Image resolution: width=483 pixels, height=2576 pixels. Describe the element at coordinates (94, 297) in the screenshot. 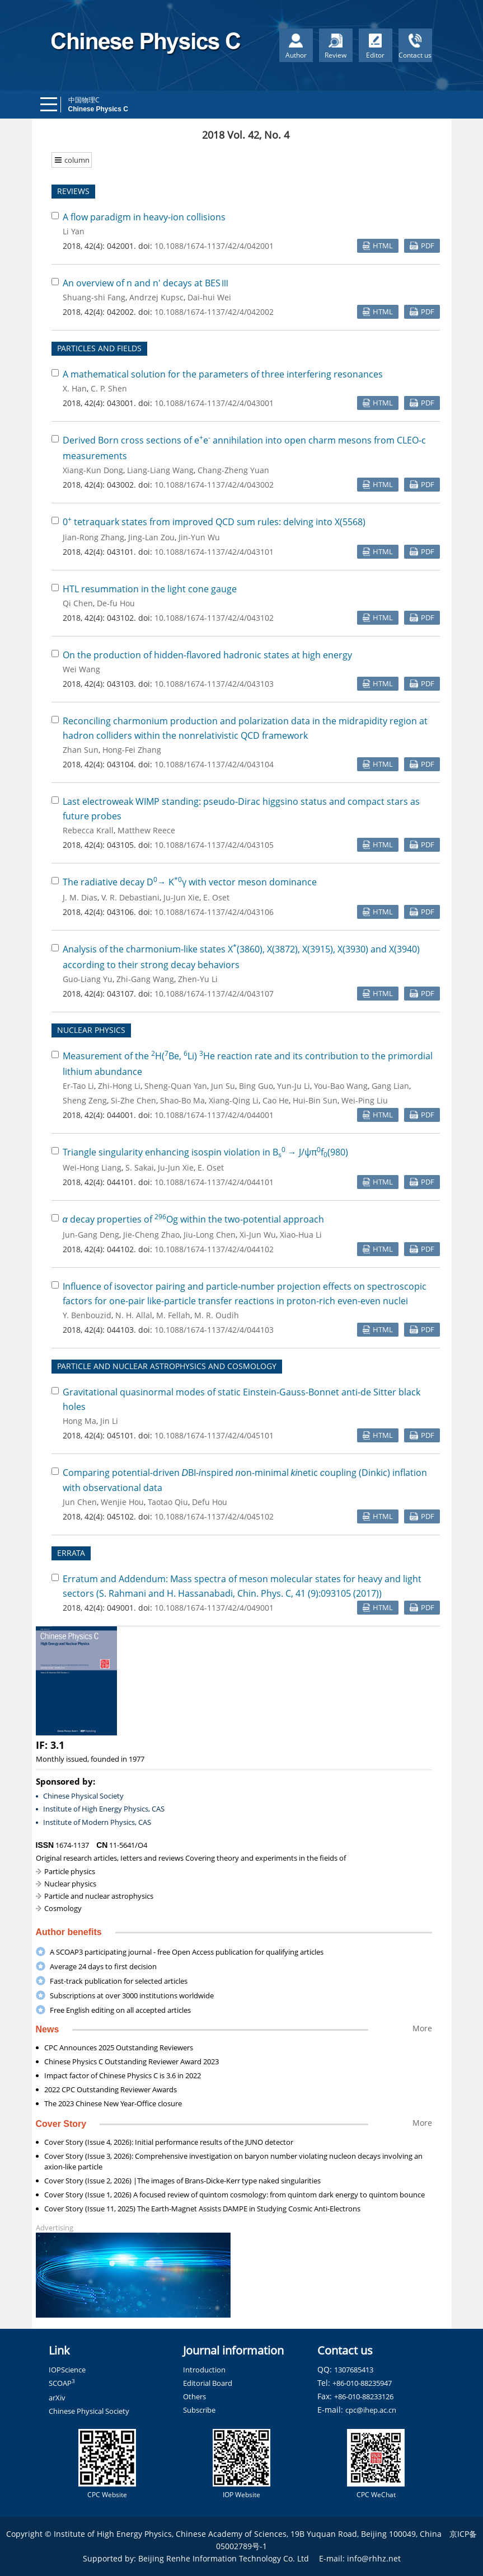

I see `Shuang-shi Fang` at that location.